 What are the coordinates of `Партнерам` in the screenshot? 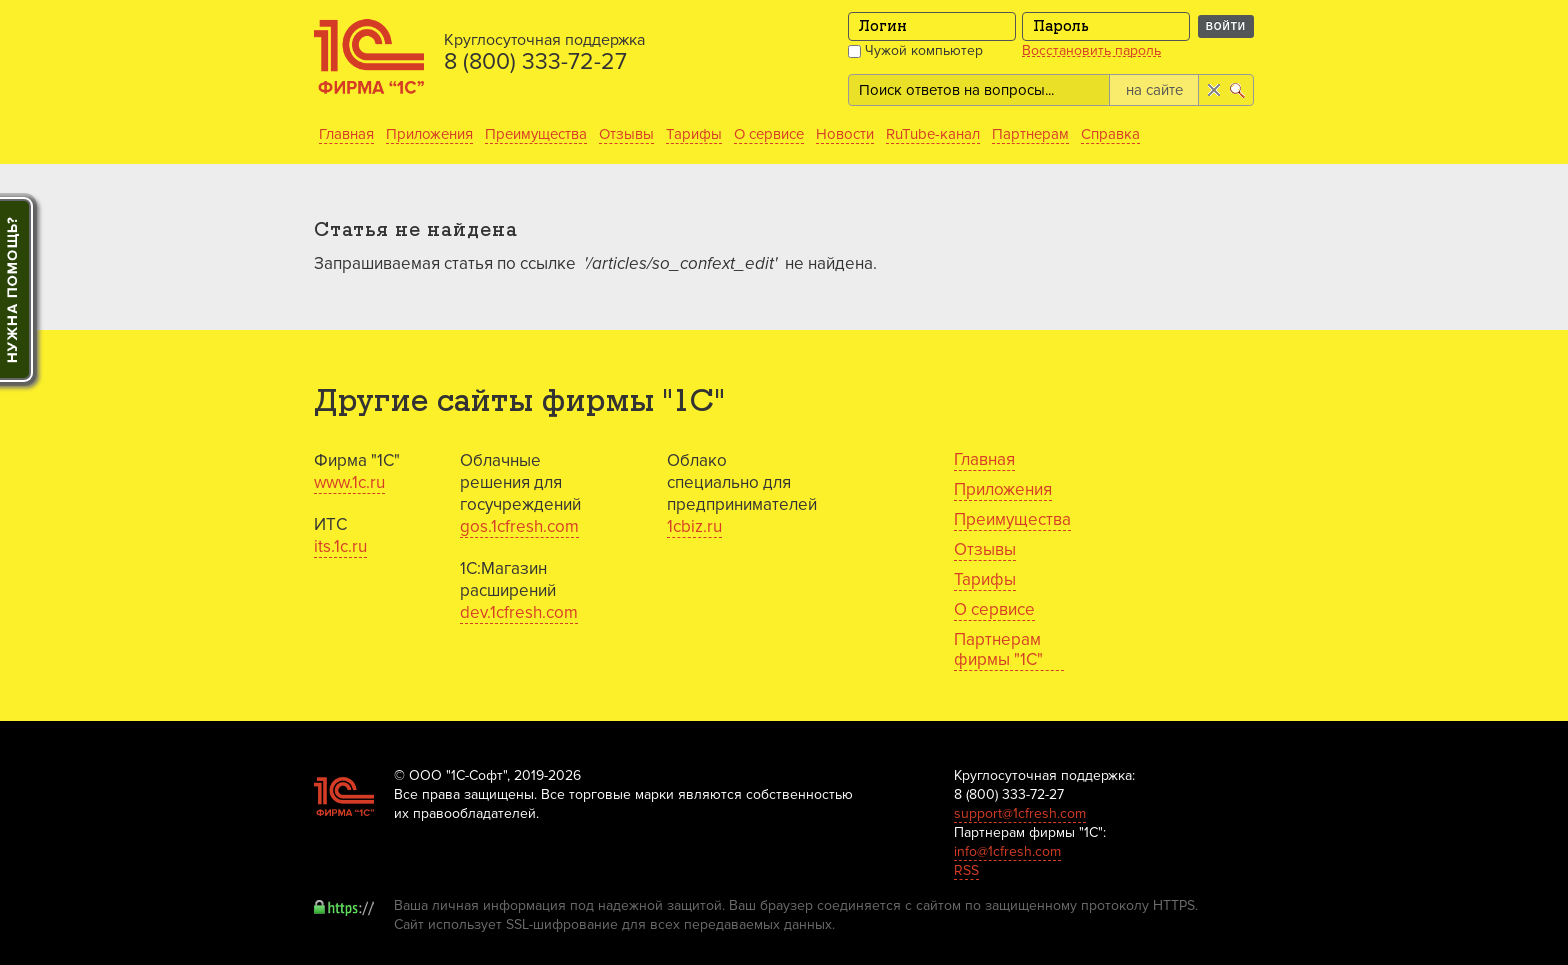 It's located at (1030, 134).